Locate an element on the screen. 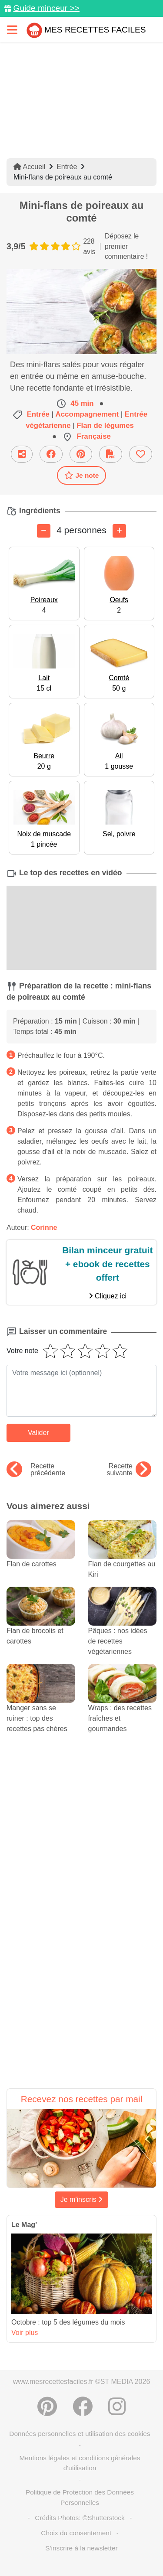 The height and width of the screenshot is (2576, 163). Pâques : nos idées de recettes végétariennes is located at coordinates (122, 1628).